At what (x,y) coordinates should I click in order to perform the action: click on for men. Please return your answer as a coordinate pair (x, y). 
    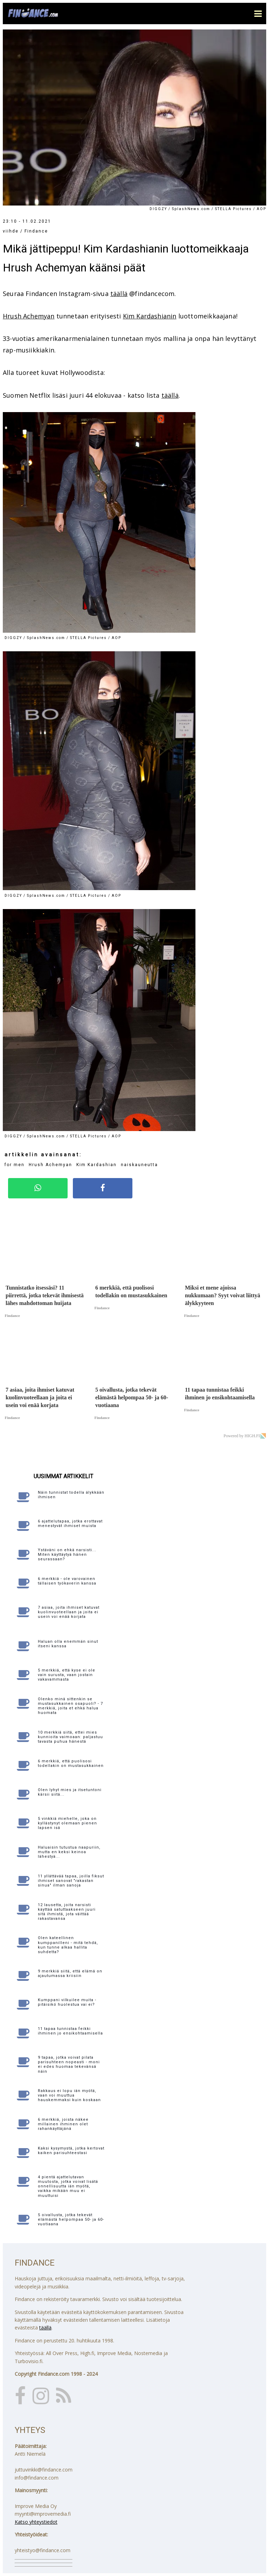
    Looking at the image, I should click on (15, 1164).